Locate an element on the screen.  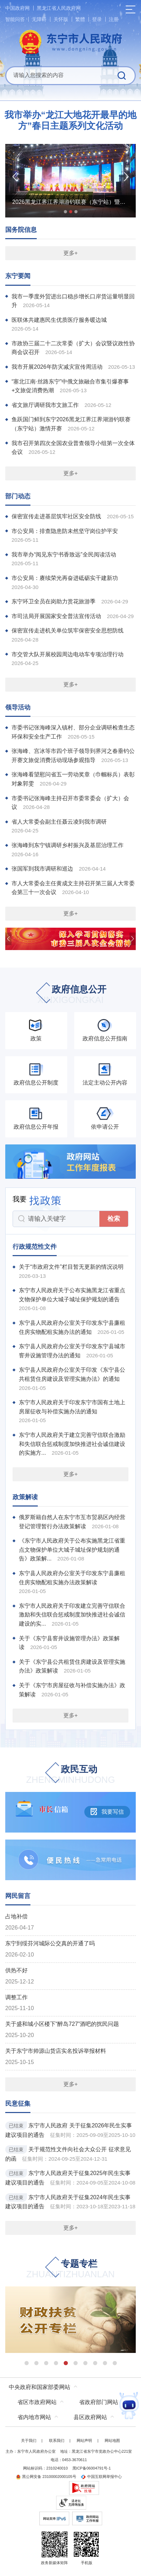
《东宁市人民政府关于公布实施黑龙江省重点文物保护单位大城子城址保护规划的通告》政策解... is located at coordinates (72, 1549).